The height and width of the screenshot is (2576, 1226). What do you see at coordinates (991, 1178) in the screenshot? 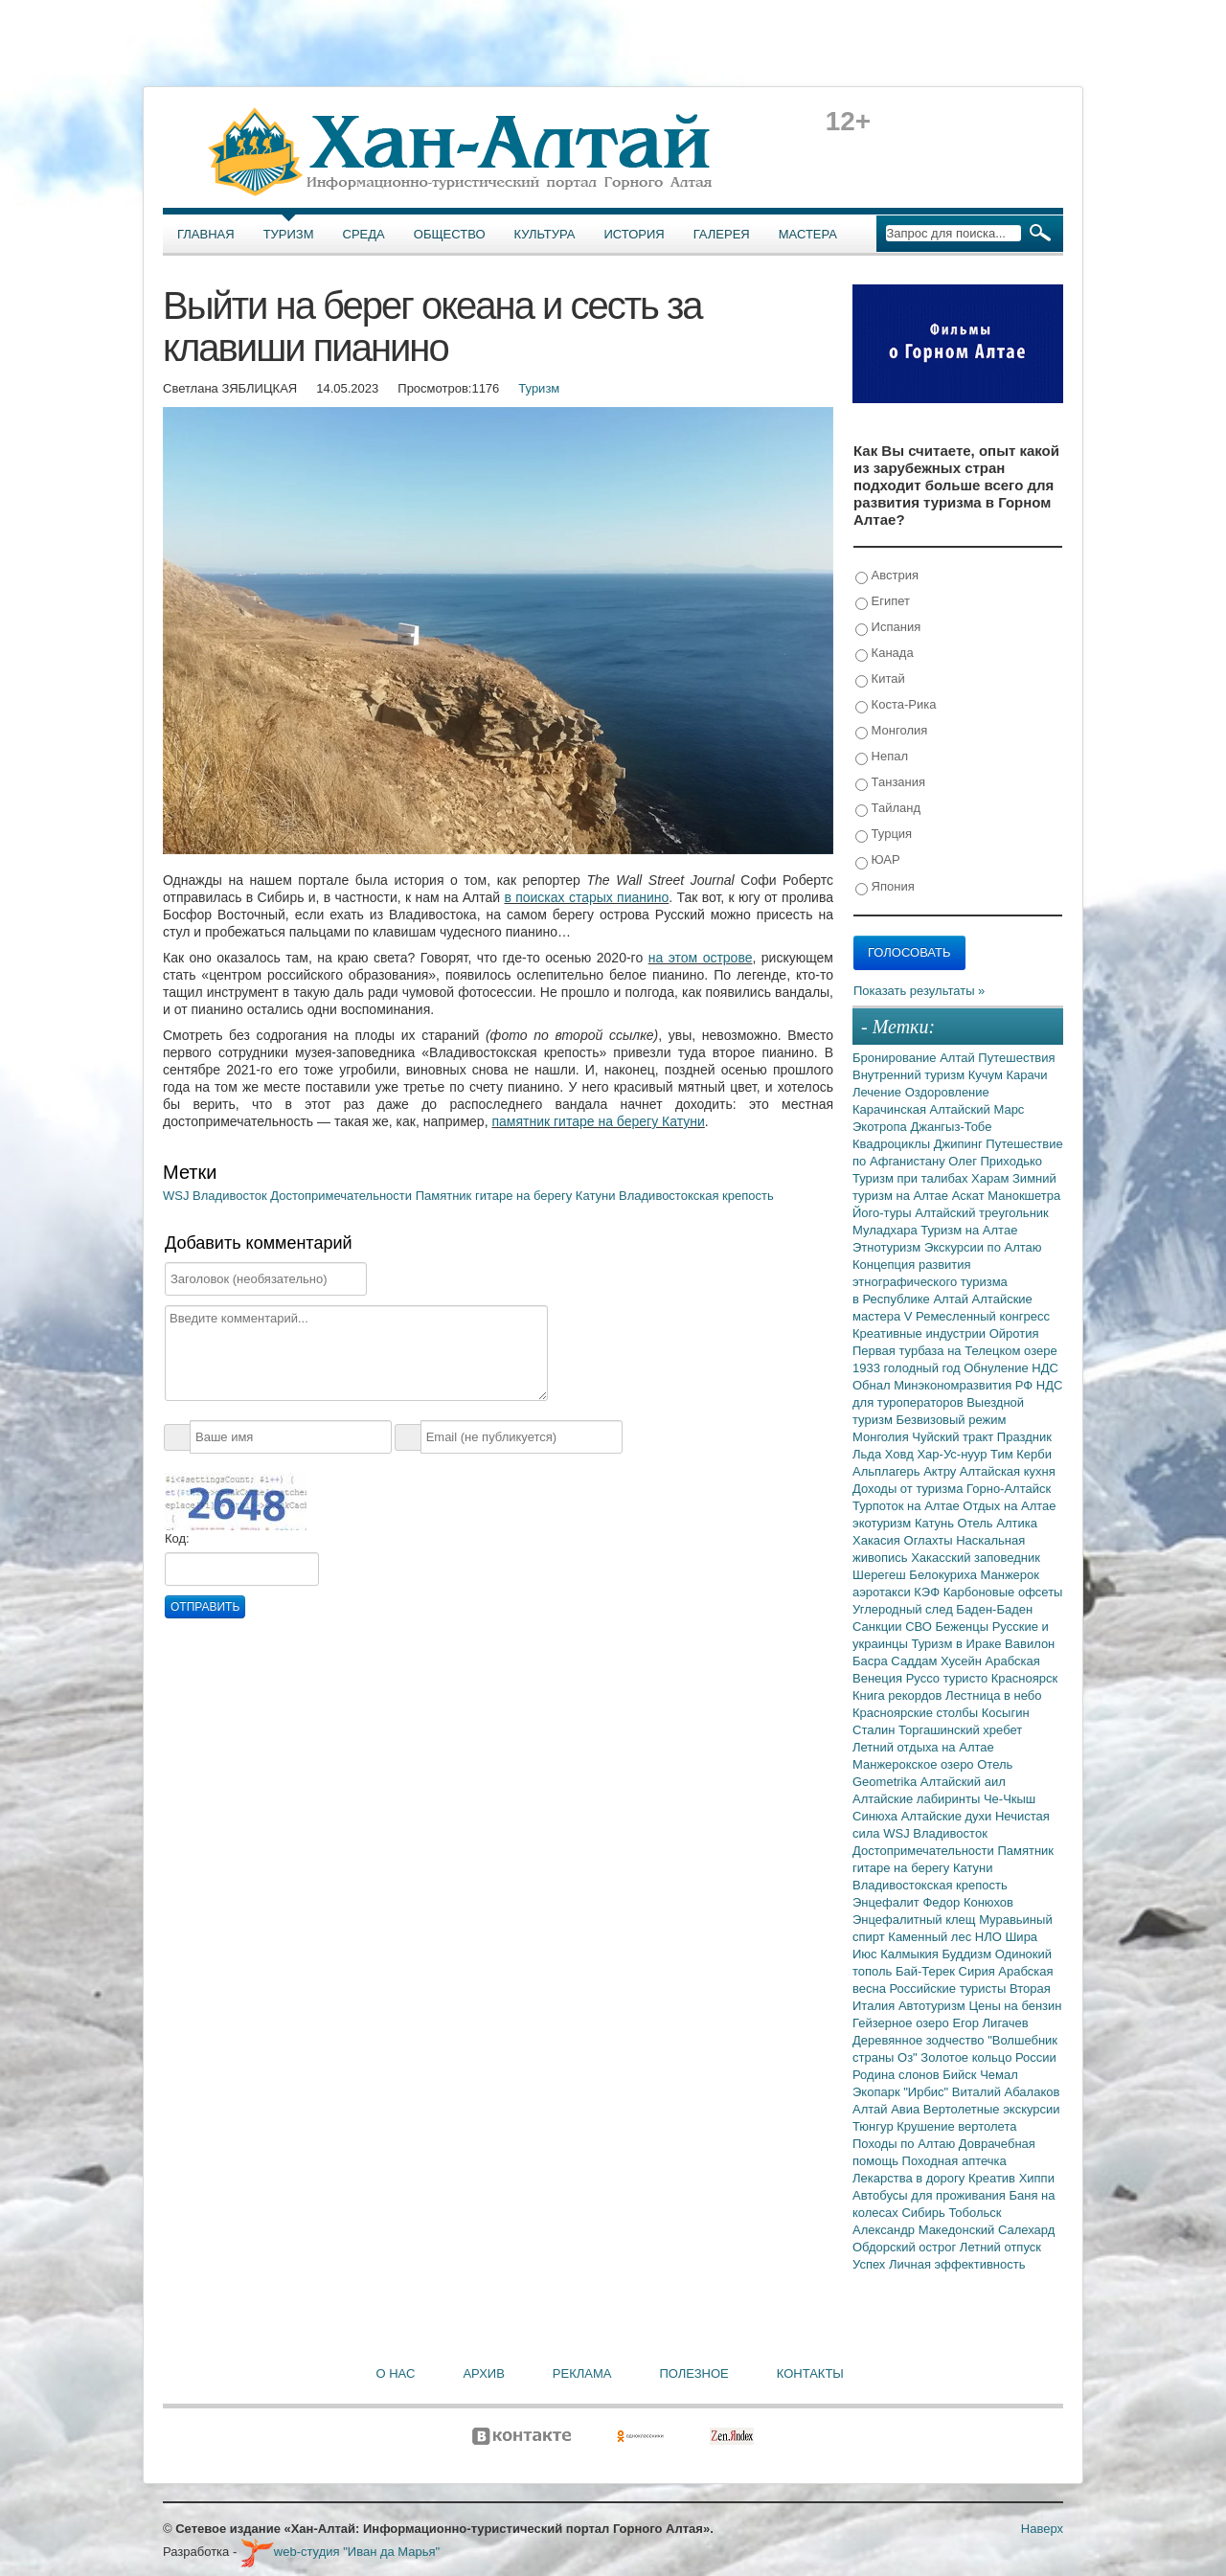
I see `Харам` at bounding box center [991, 1178].